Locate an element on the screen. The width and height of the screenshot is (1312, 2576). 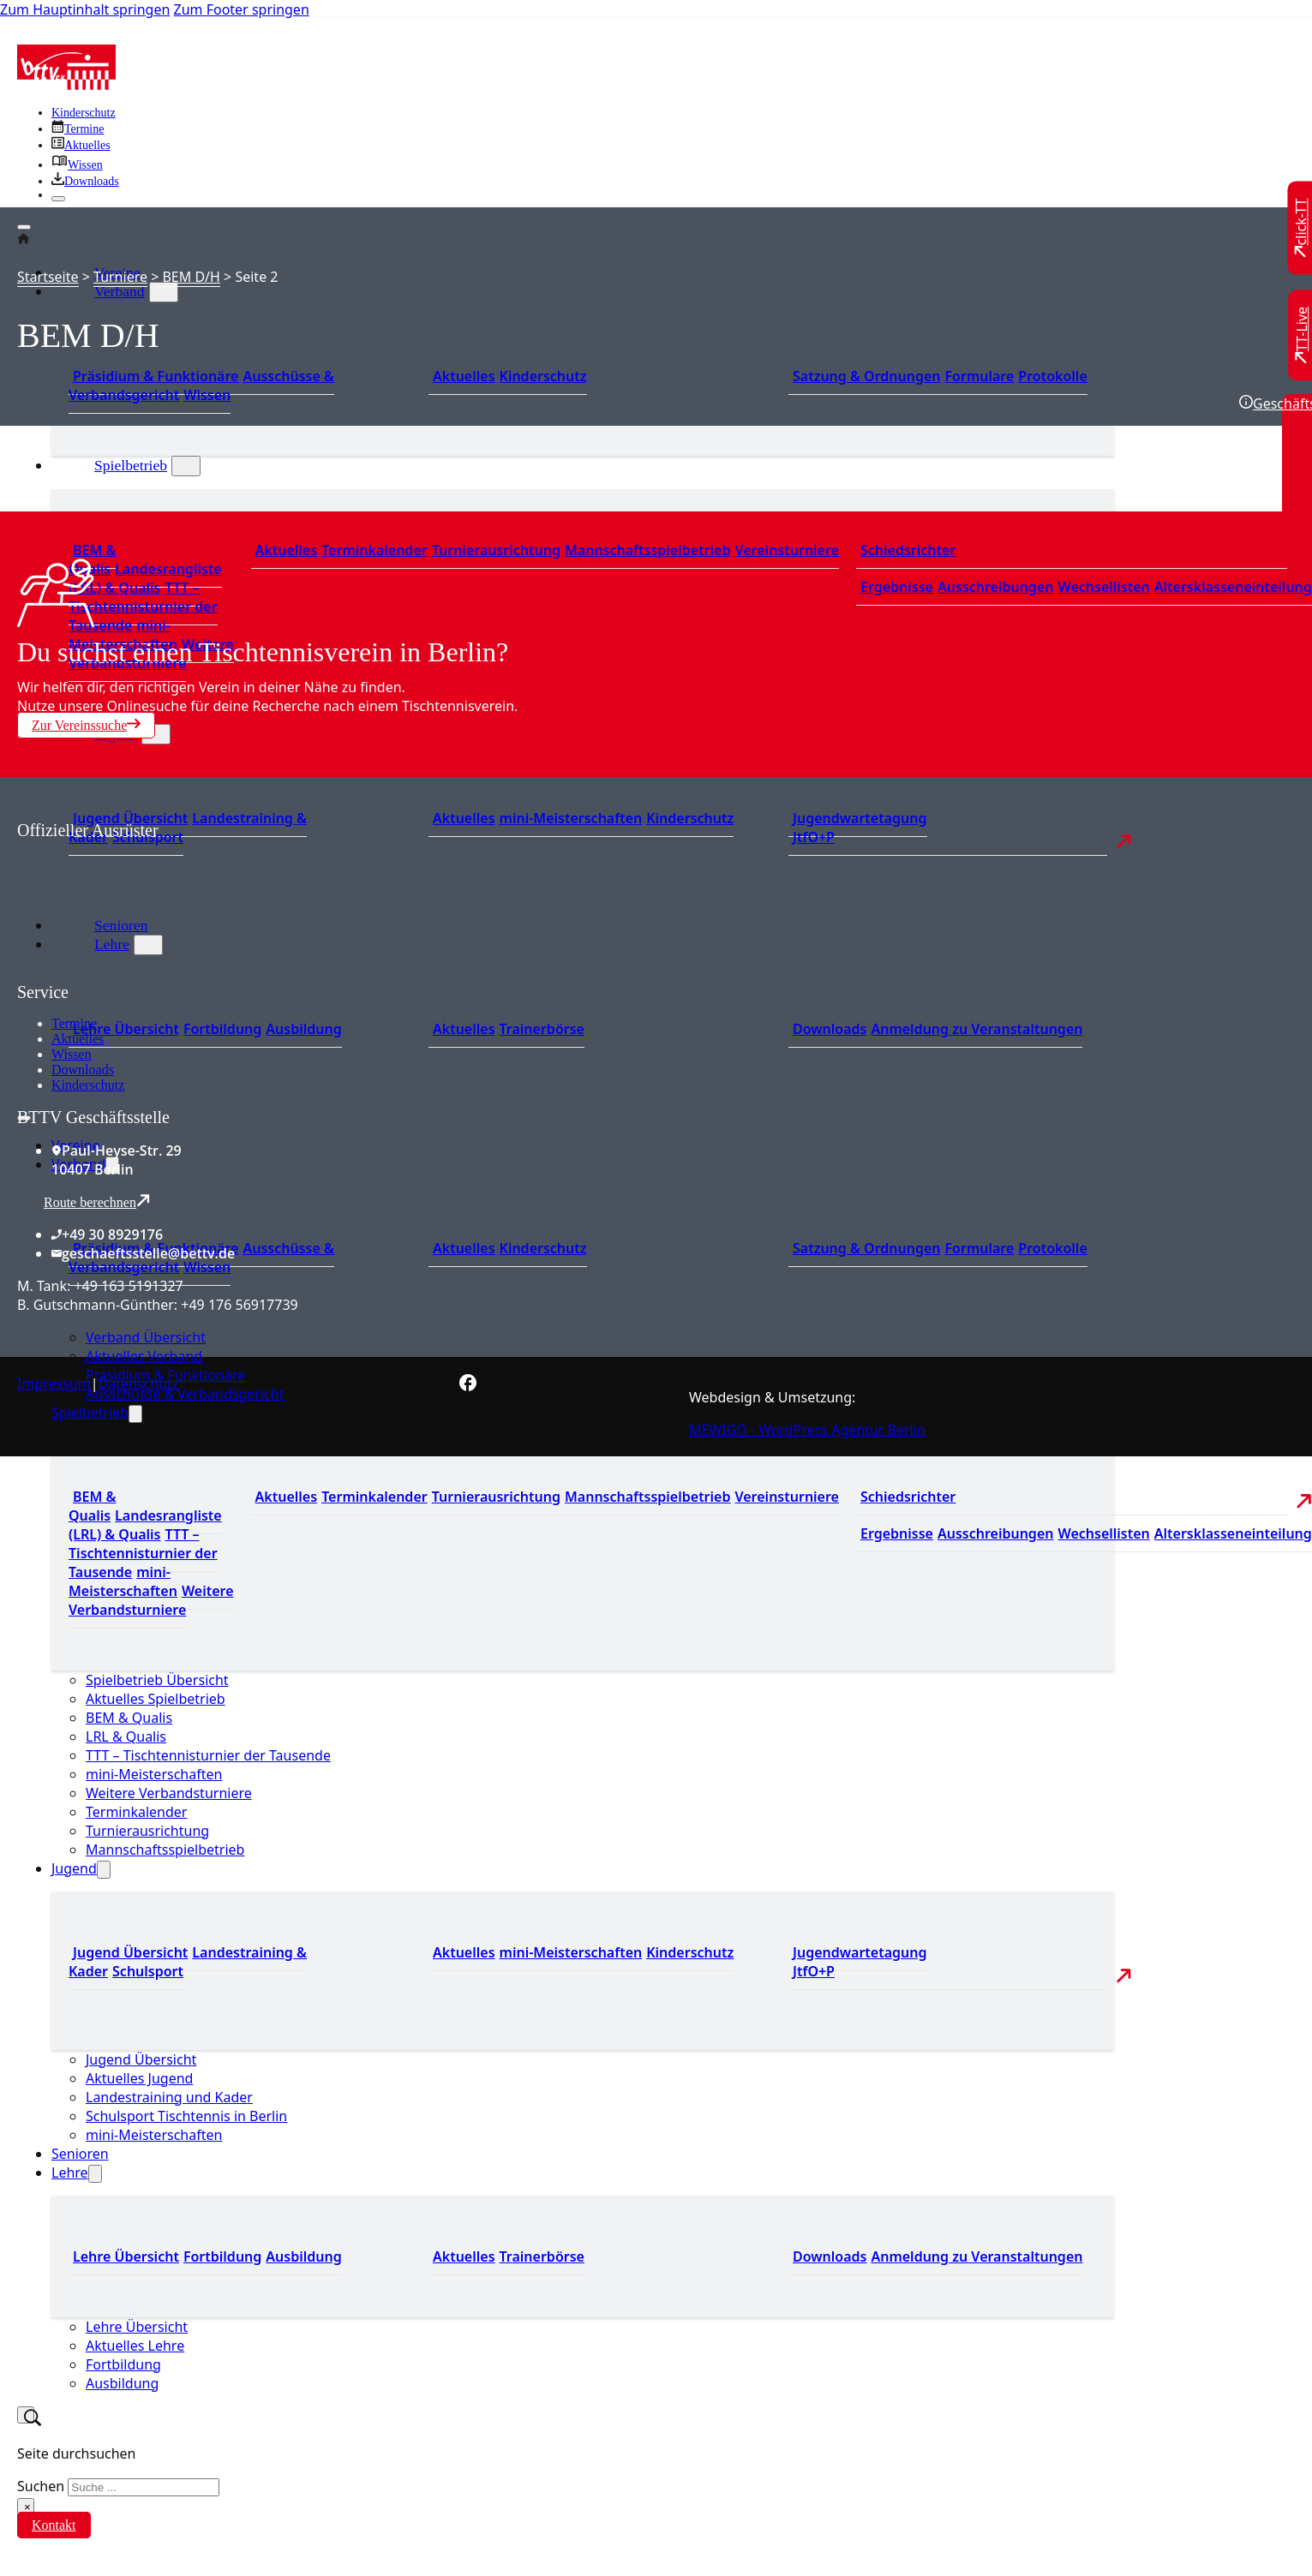
Wechsellisten [Zu den Wechsellisten] is located at coordinates (1103, 586).